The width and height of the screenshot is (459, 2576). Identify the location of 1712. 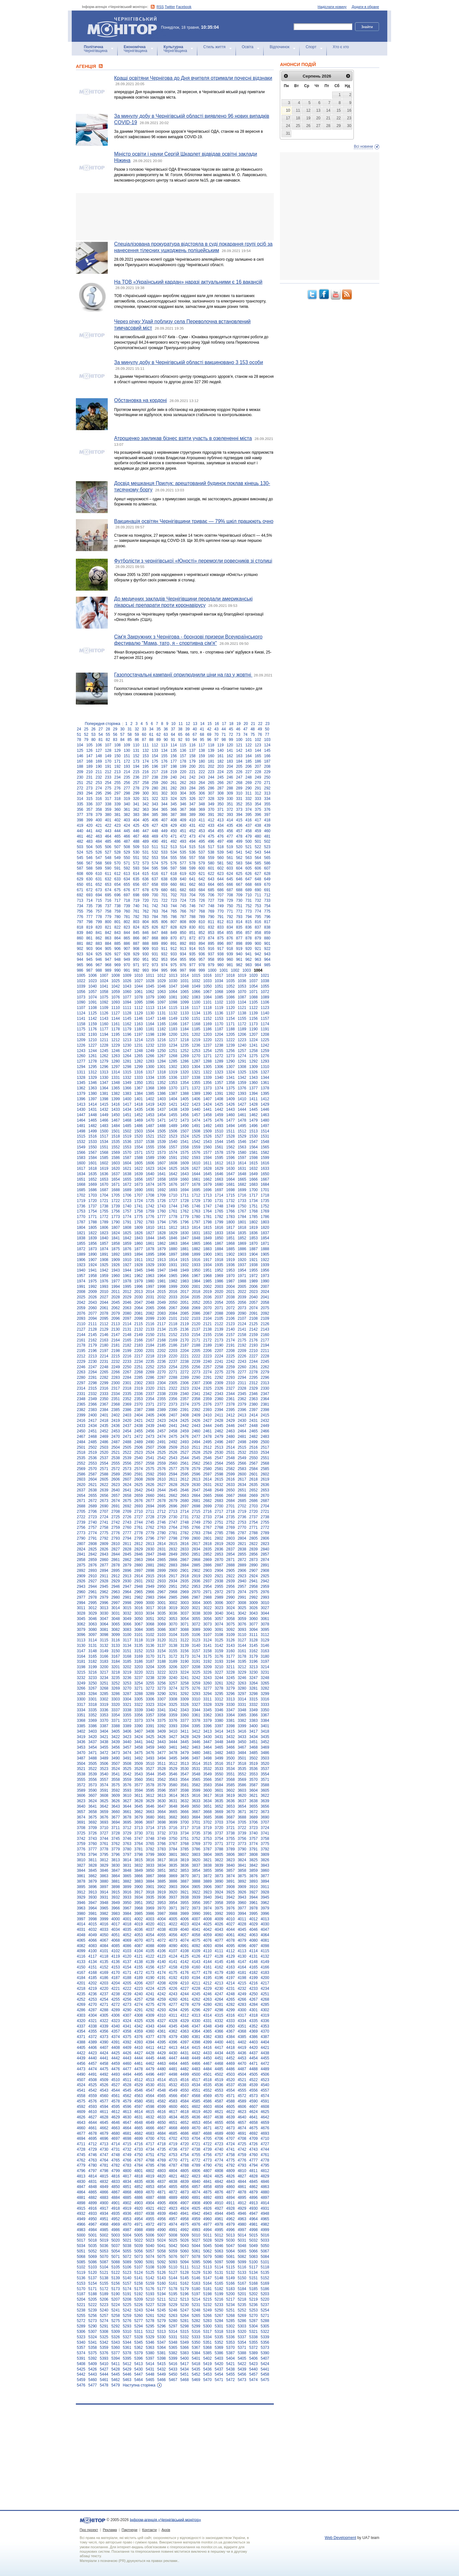
(196, 1195).